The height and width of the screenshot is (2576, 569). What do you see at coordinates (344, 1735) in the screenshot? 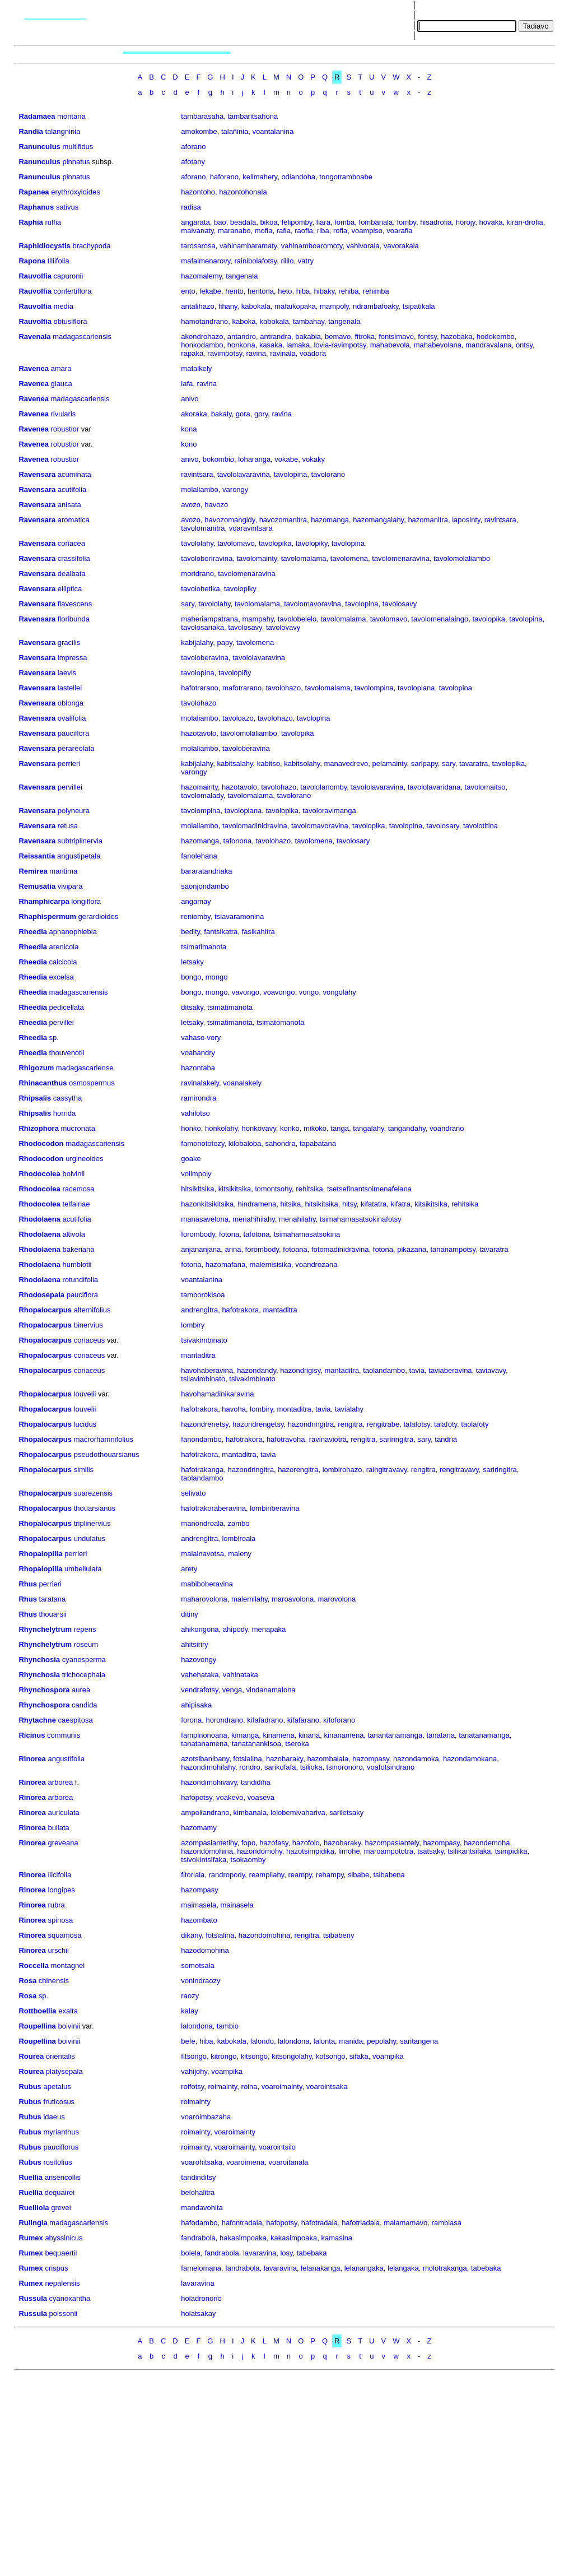
I see `kinanamena` at bounding box center [344, 1735].